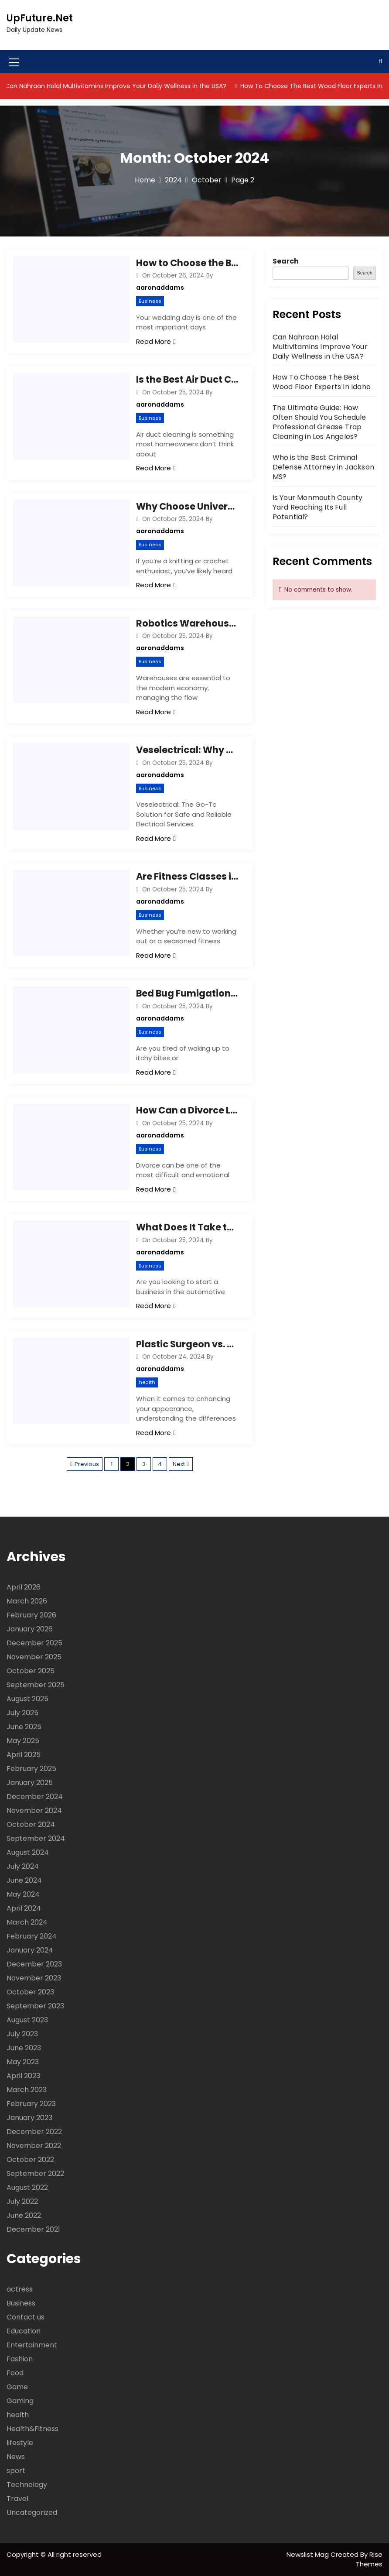 The width and height of the screenshot is (389, 2576). Describe the element at coordinates (24, 2331) in the screenshot. I see `Education` at that location.